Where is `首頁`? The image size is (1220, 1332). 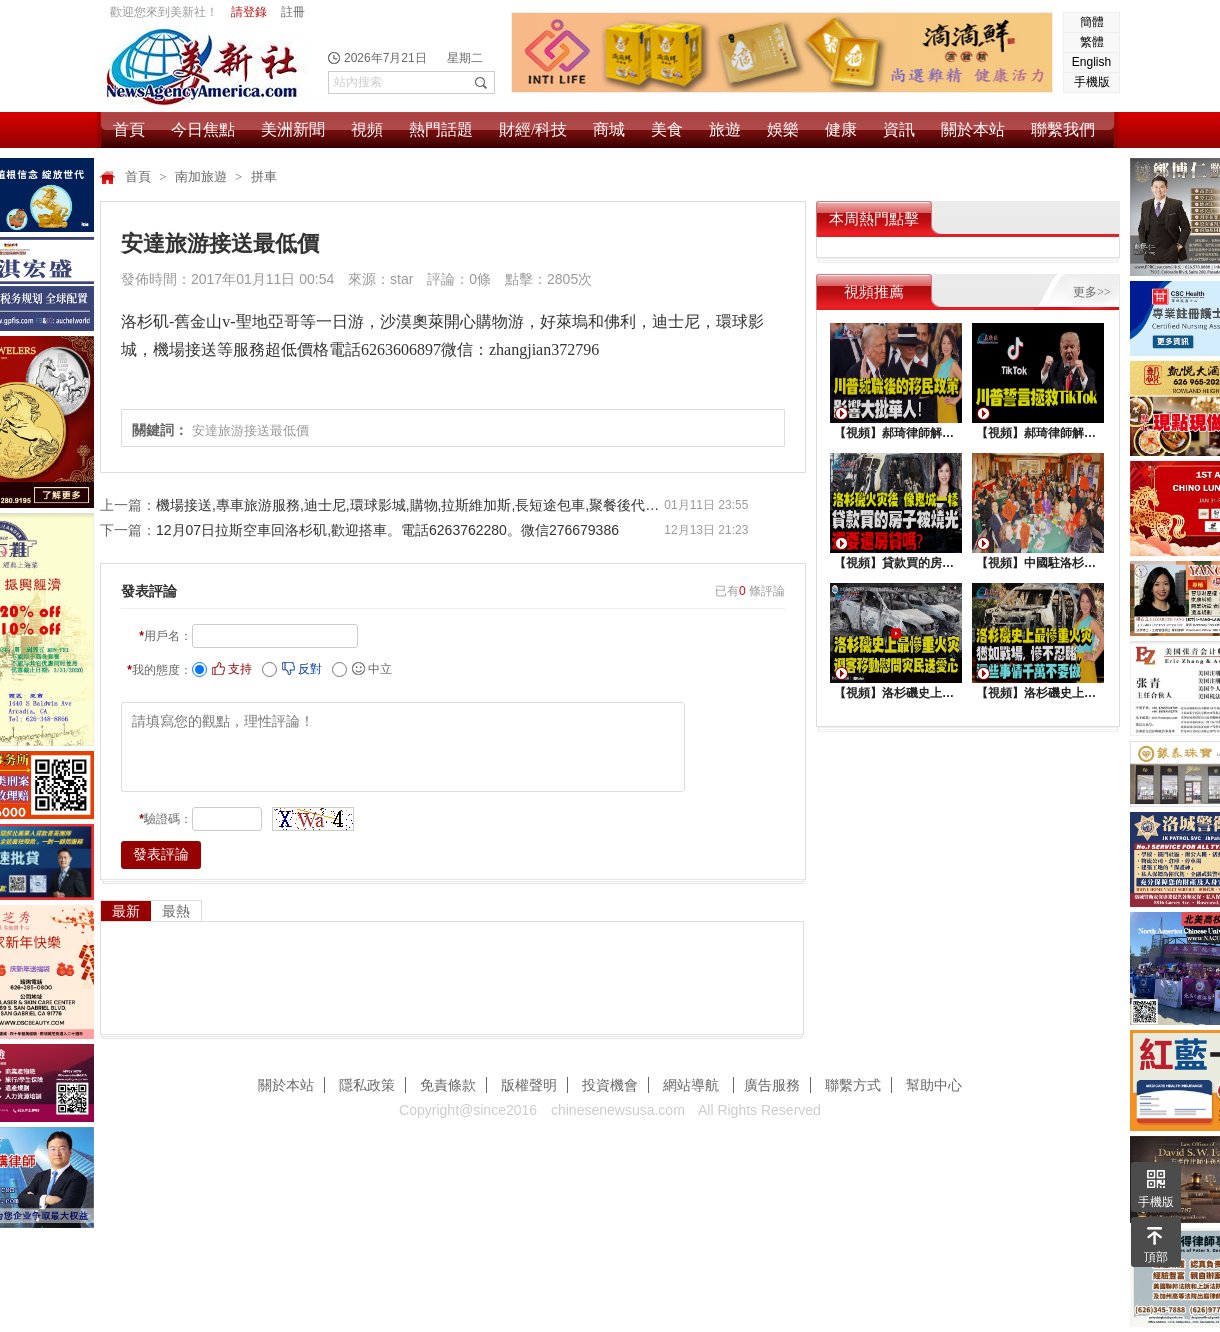 首頁 is located at coordinates (129, 129).